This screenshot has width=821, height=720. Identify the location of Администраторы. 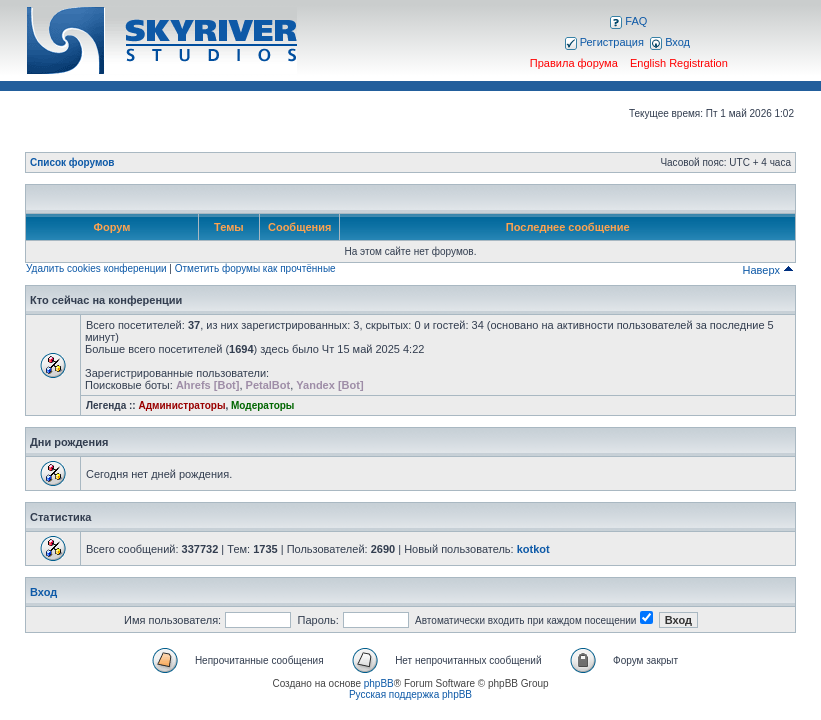
(181, 405).